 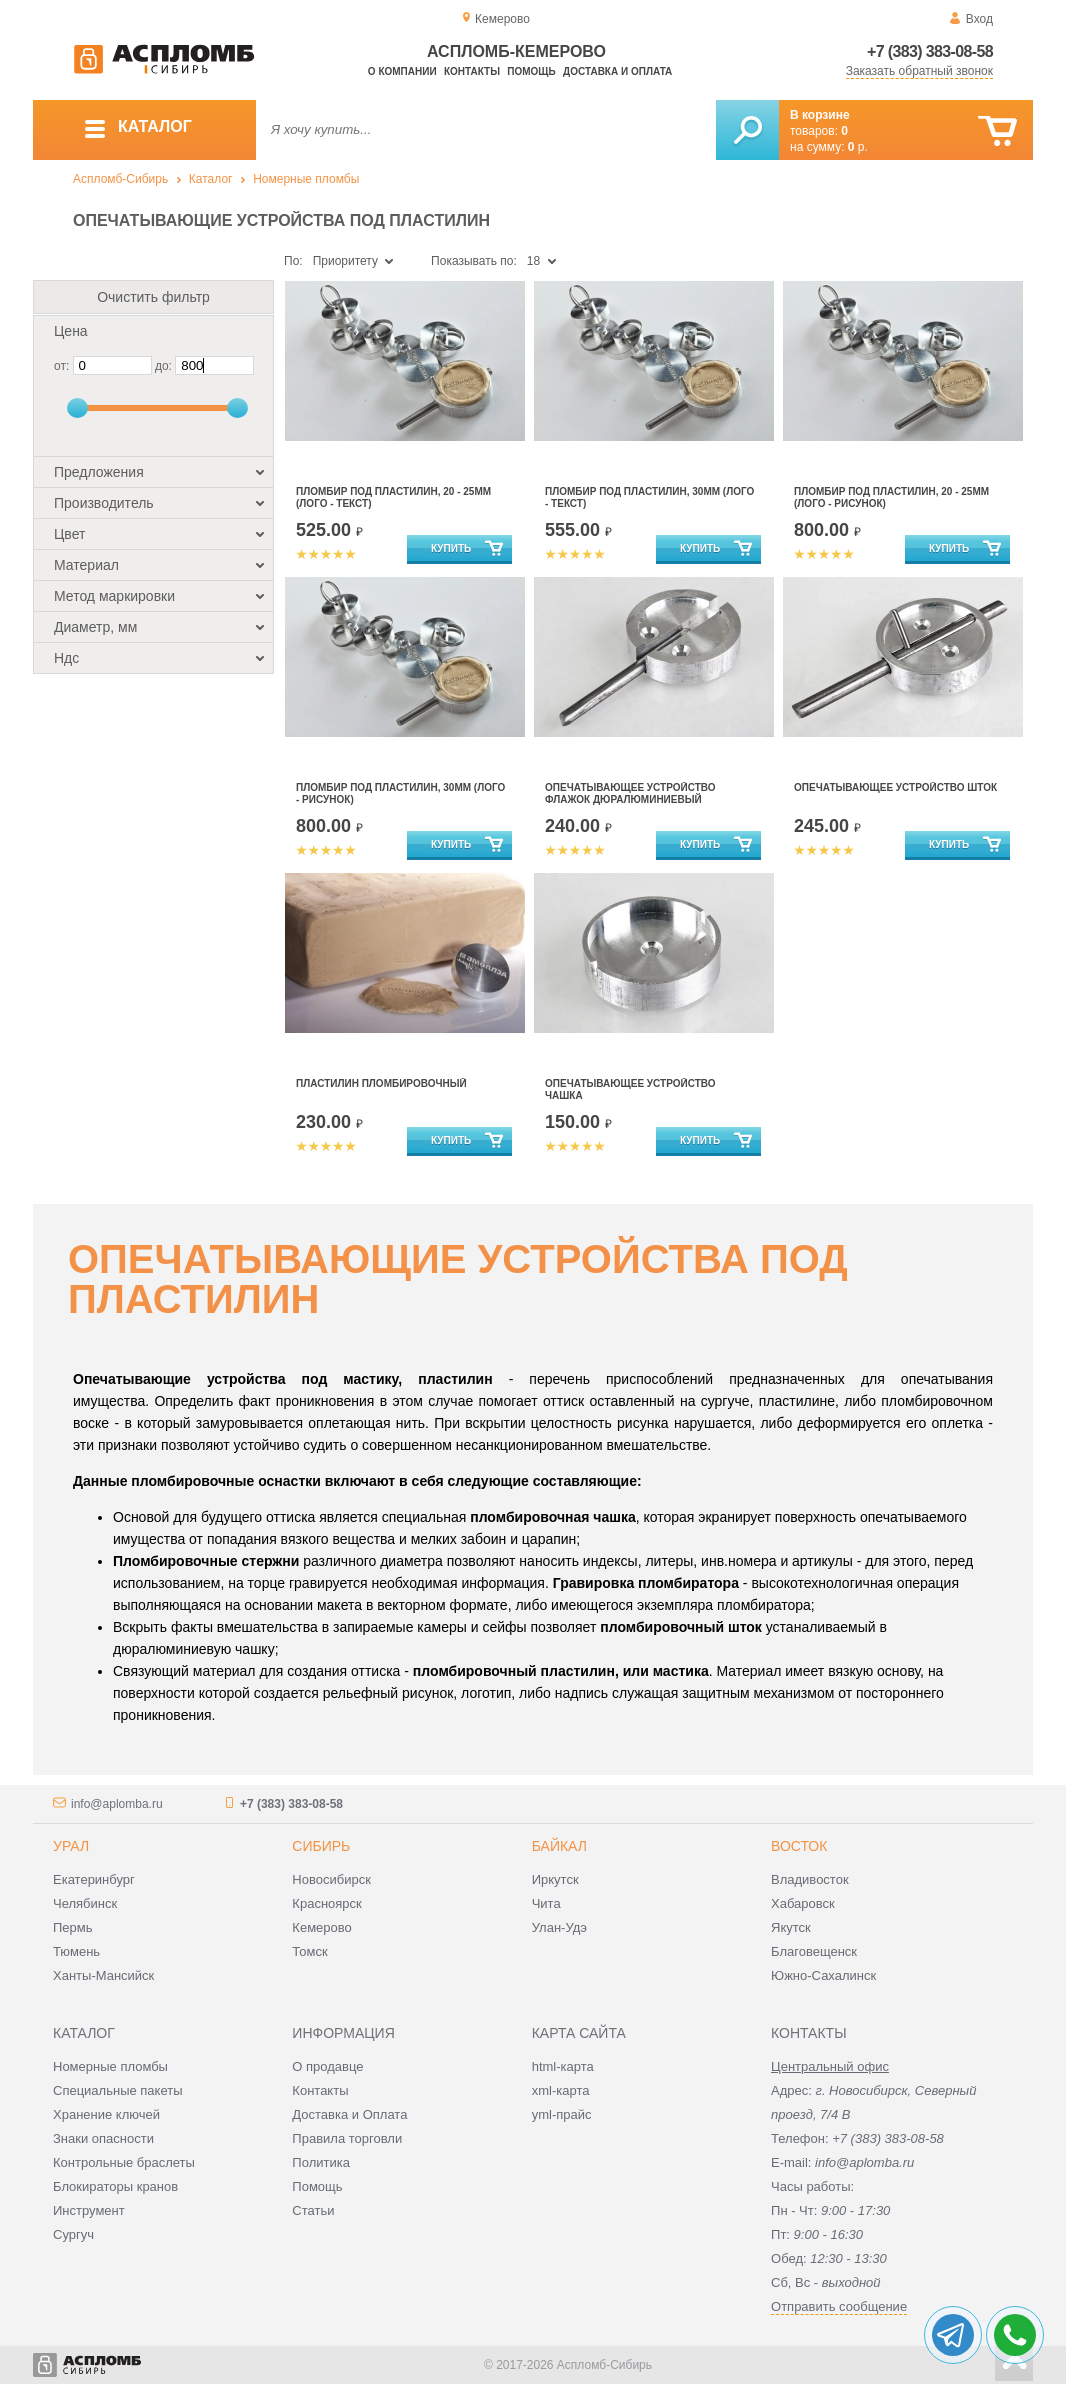 What do you see at coordinates (321, 1927) in the screenshot?
I see `Кемерово` at bounding box center [321, 1927].